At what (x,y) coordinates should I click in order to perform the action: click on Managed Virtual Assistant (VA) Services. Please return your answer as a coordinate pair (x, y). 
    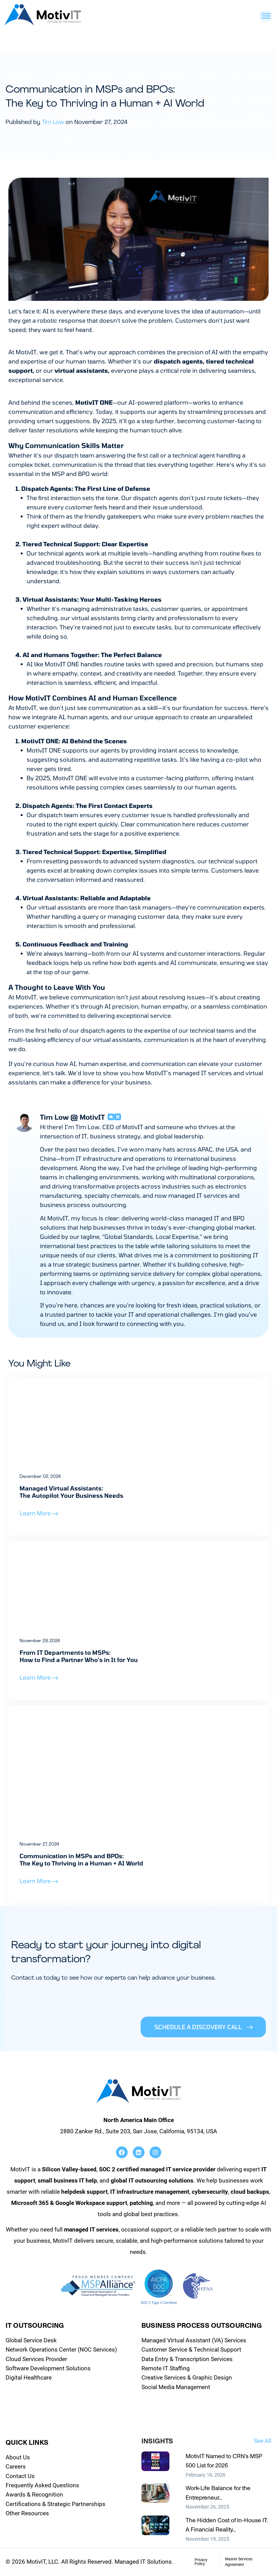
    Looking at the image, I should click on (193, 2340).